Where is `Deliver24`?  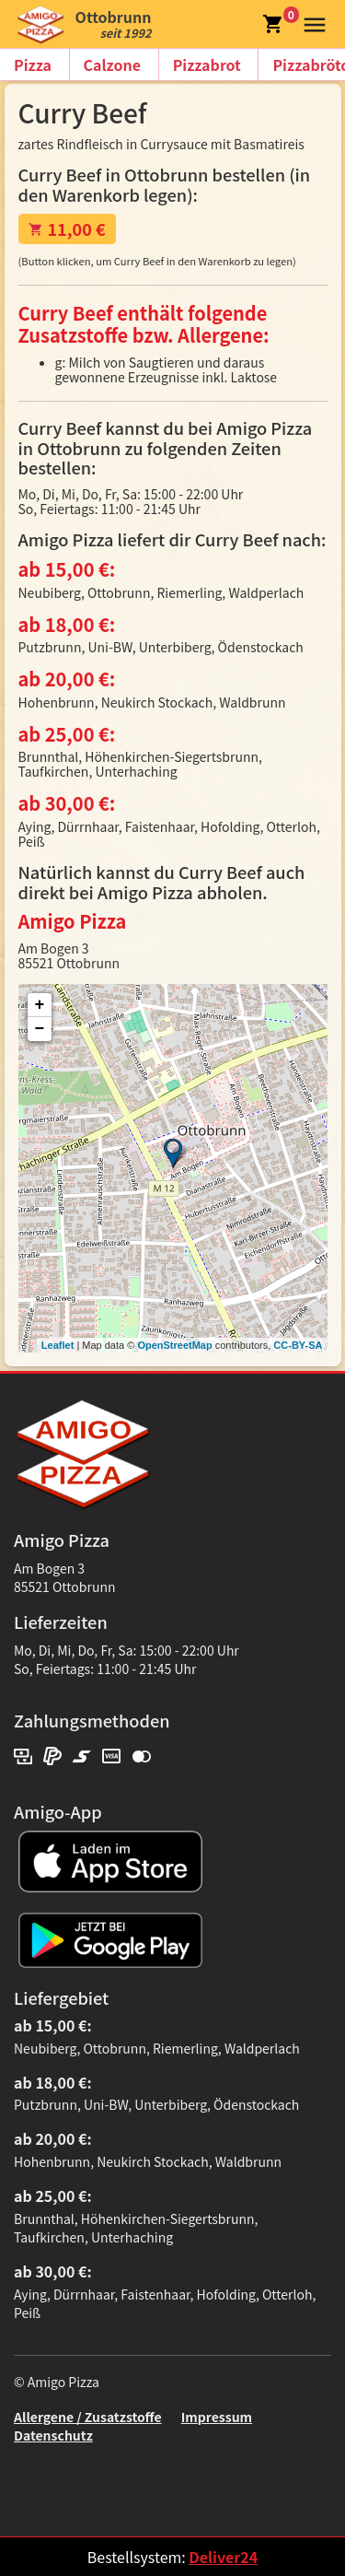 Deliver24 is located at coordinates (223, 2557).